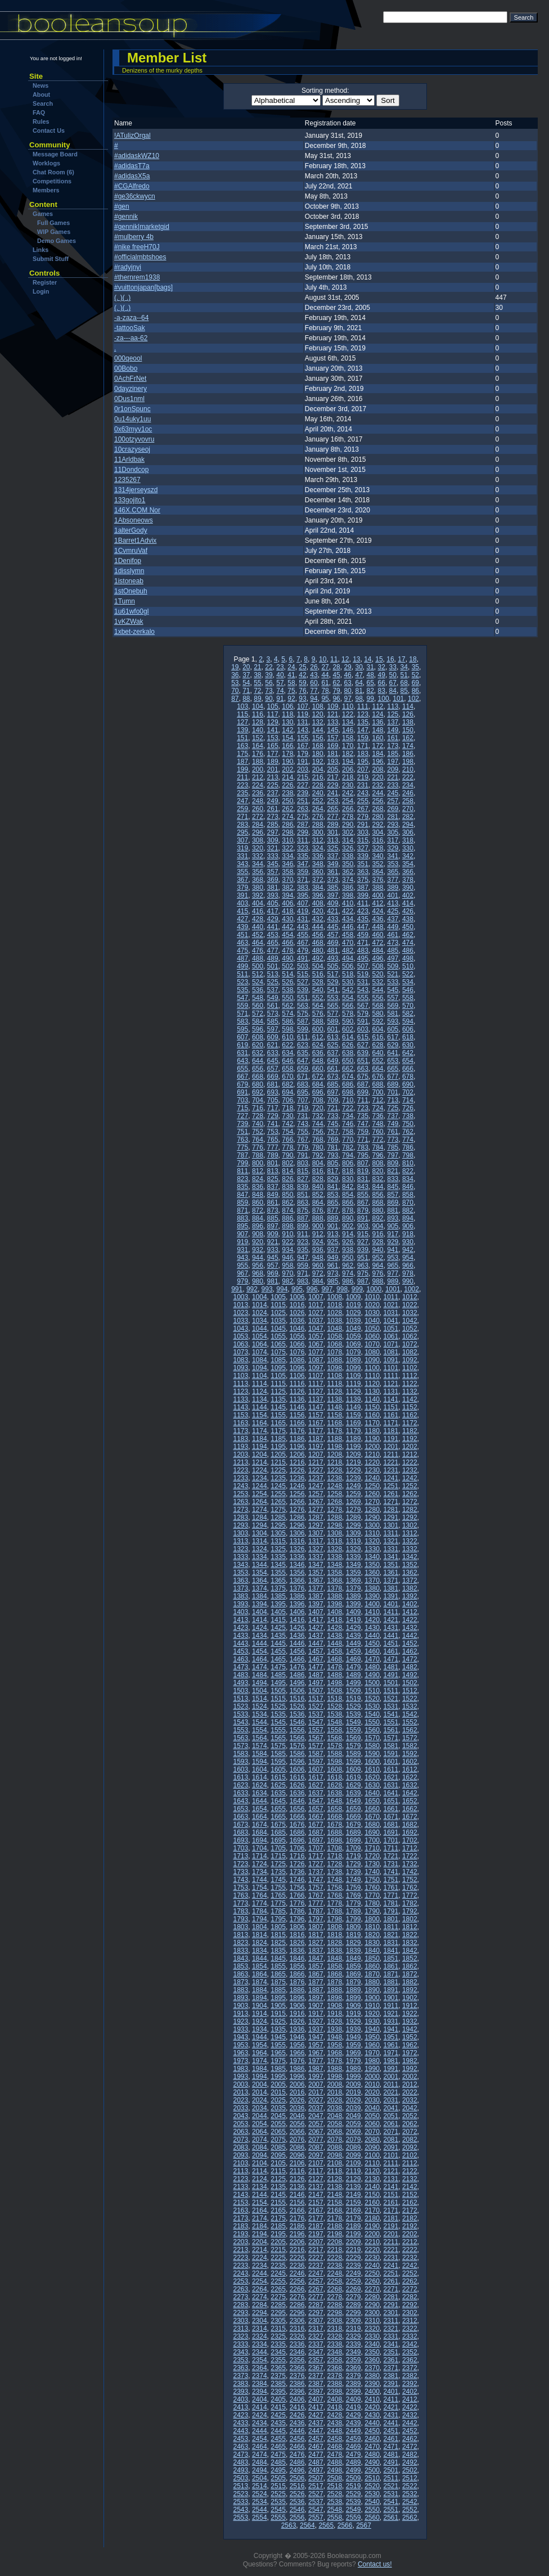 The height and width of the screenshot is (2576, 549). Describe the element at coordinates (241, 1982) in the screenshot. I see `1873` at that location.